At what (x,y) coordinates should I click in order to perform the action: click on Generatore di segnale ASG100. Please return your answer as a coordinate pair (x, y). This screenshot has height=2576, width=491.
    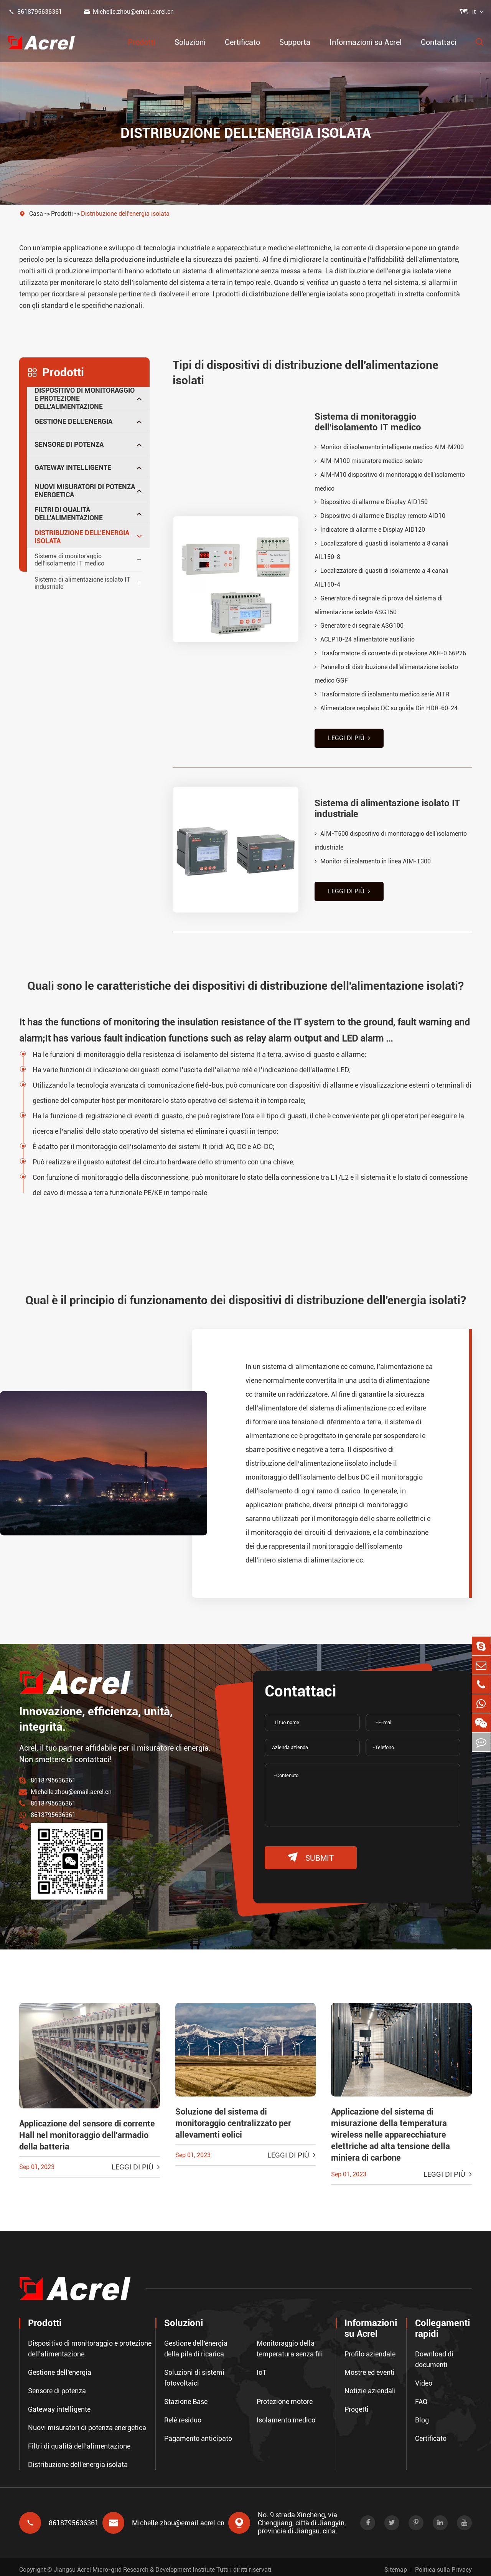
    Looking at the image, I should click on (359, 626).